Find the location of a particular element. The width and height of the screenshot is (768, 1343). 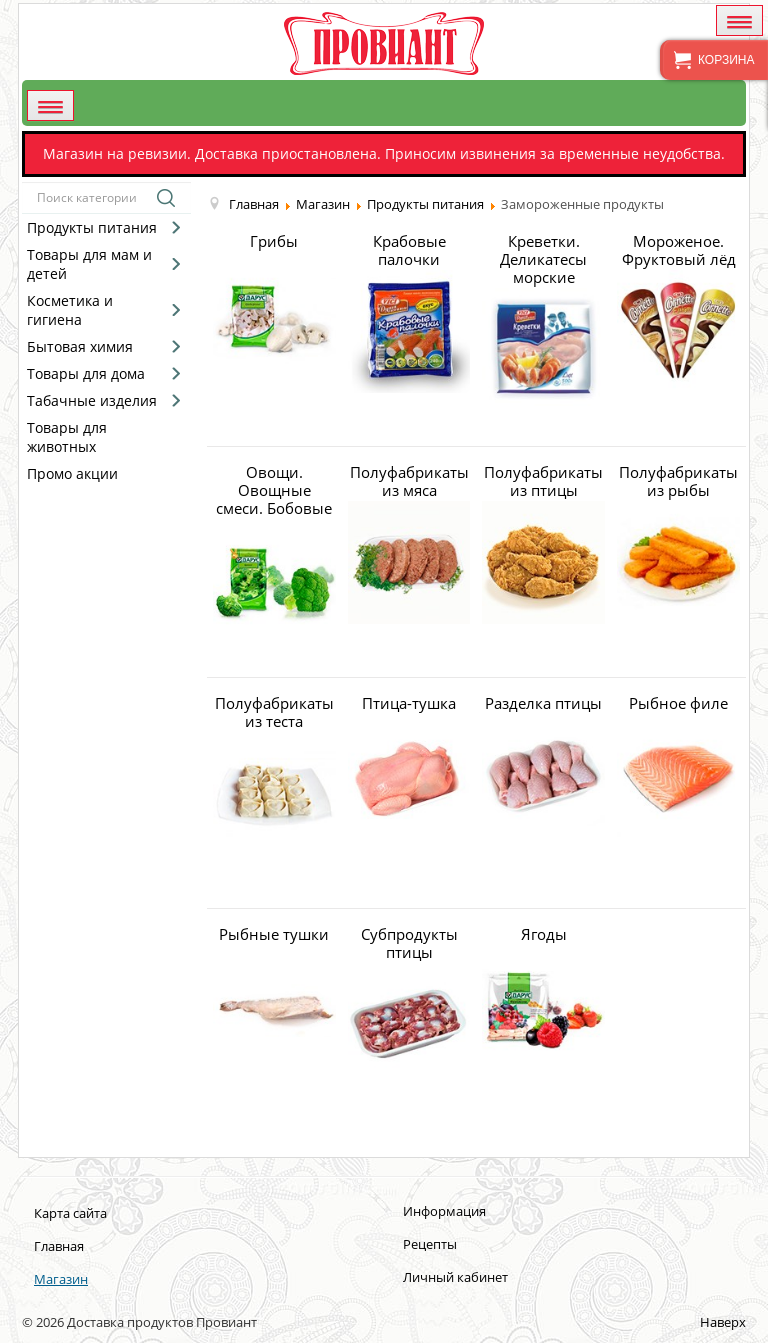

Главная is located at coordinates (59, 1246).